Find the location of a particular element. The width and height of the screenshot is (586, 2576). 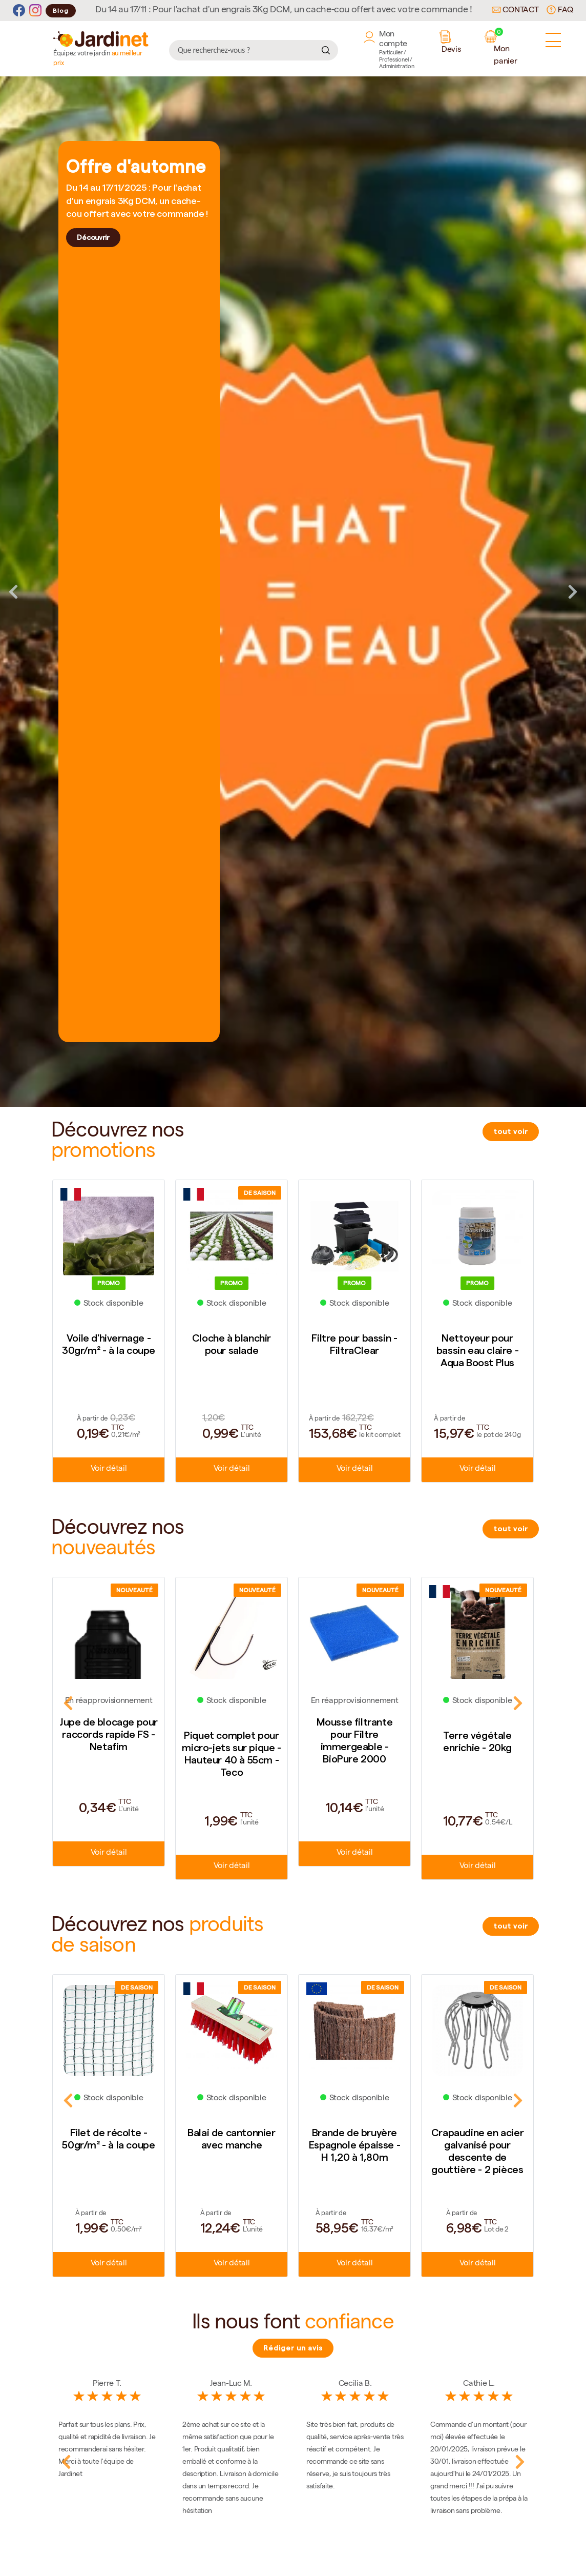

Nettoyeur pour bassin eau claire - Aqua Boost Plus is located at coordinates (477, 1350).